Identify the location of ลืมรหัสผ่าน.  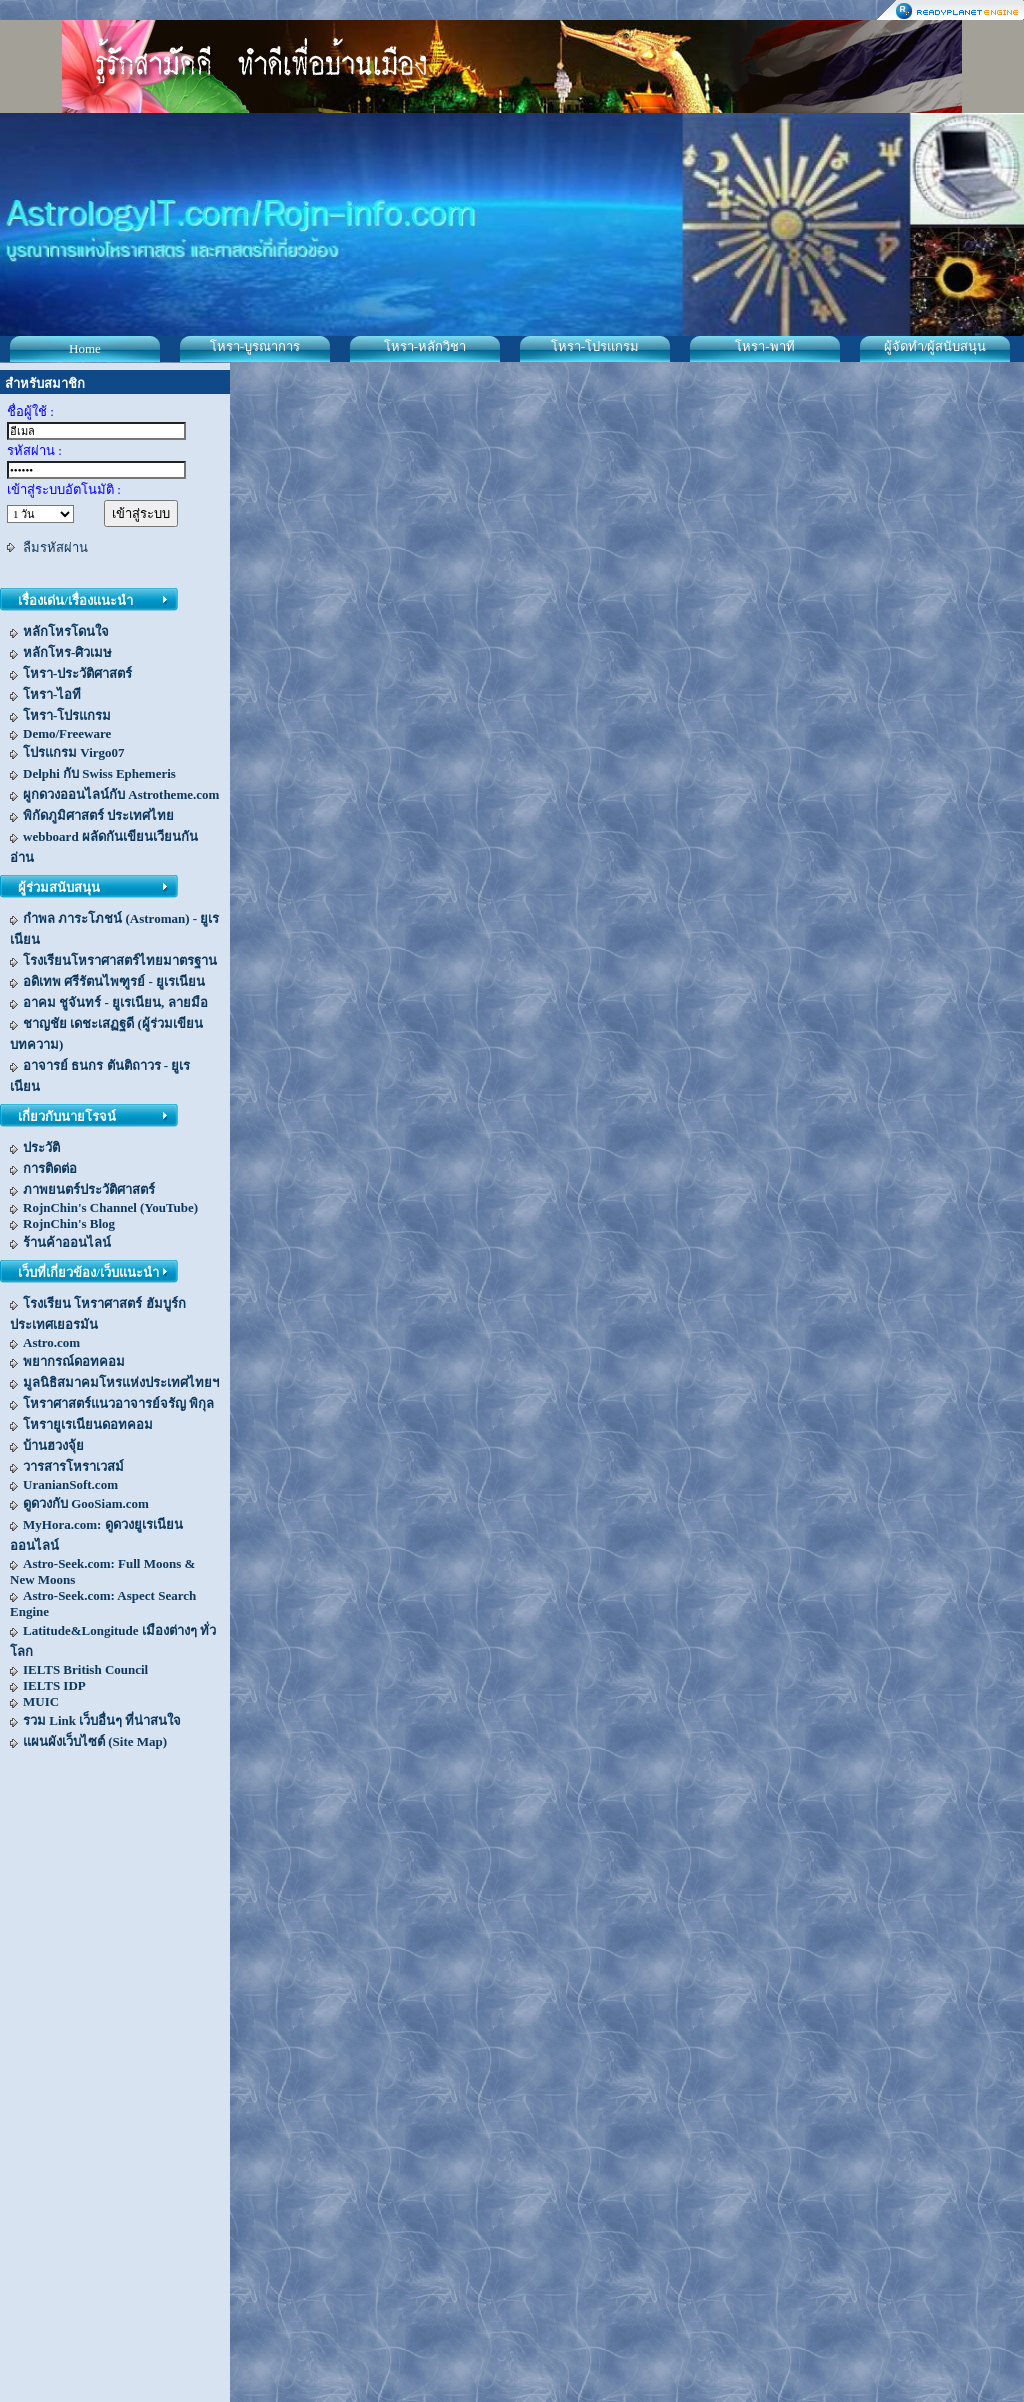
(55, 547).